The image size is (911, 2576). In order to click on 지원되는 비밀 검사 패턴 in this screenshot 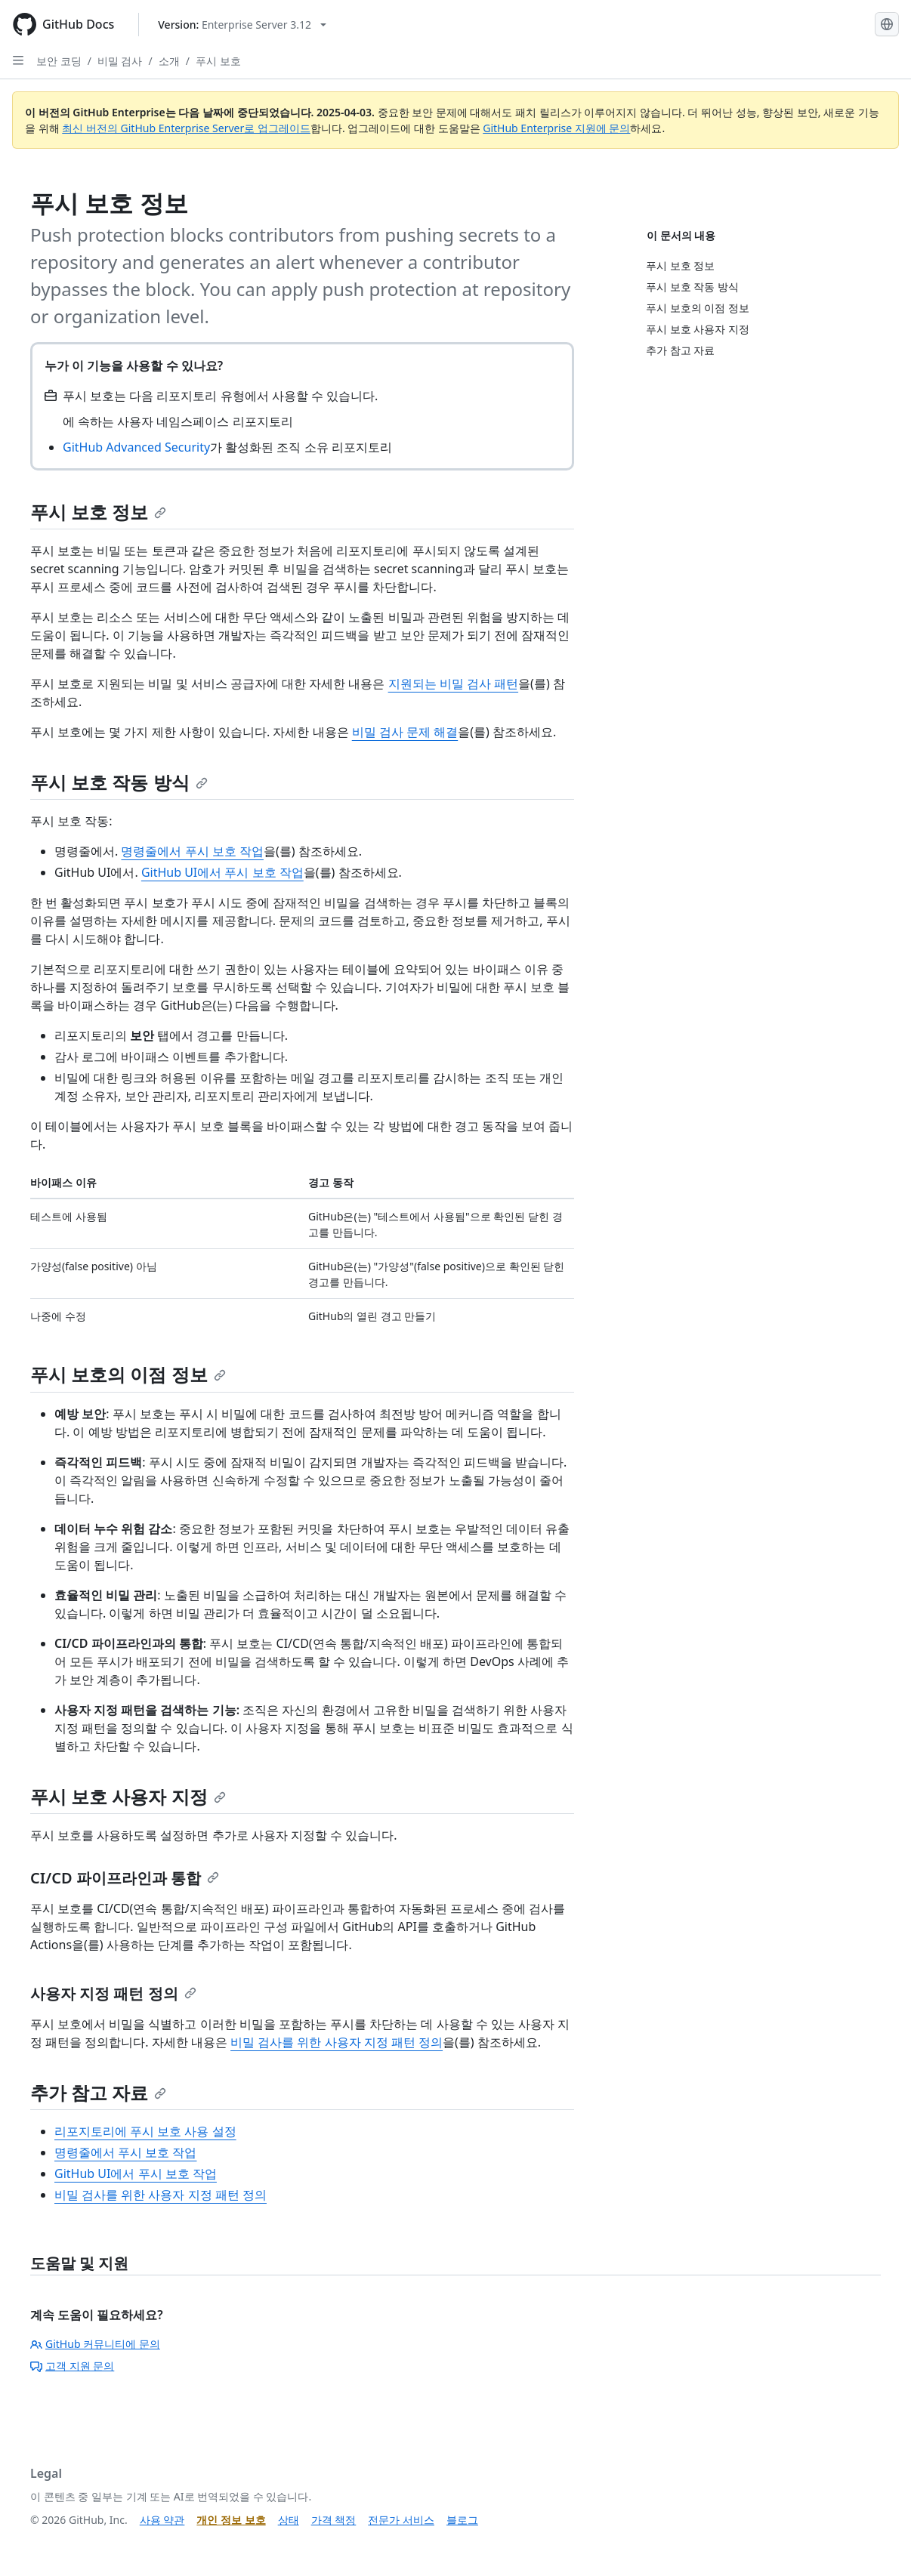, I will do `click(453, 683)`.